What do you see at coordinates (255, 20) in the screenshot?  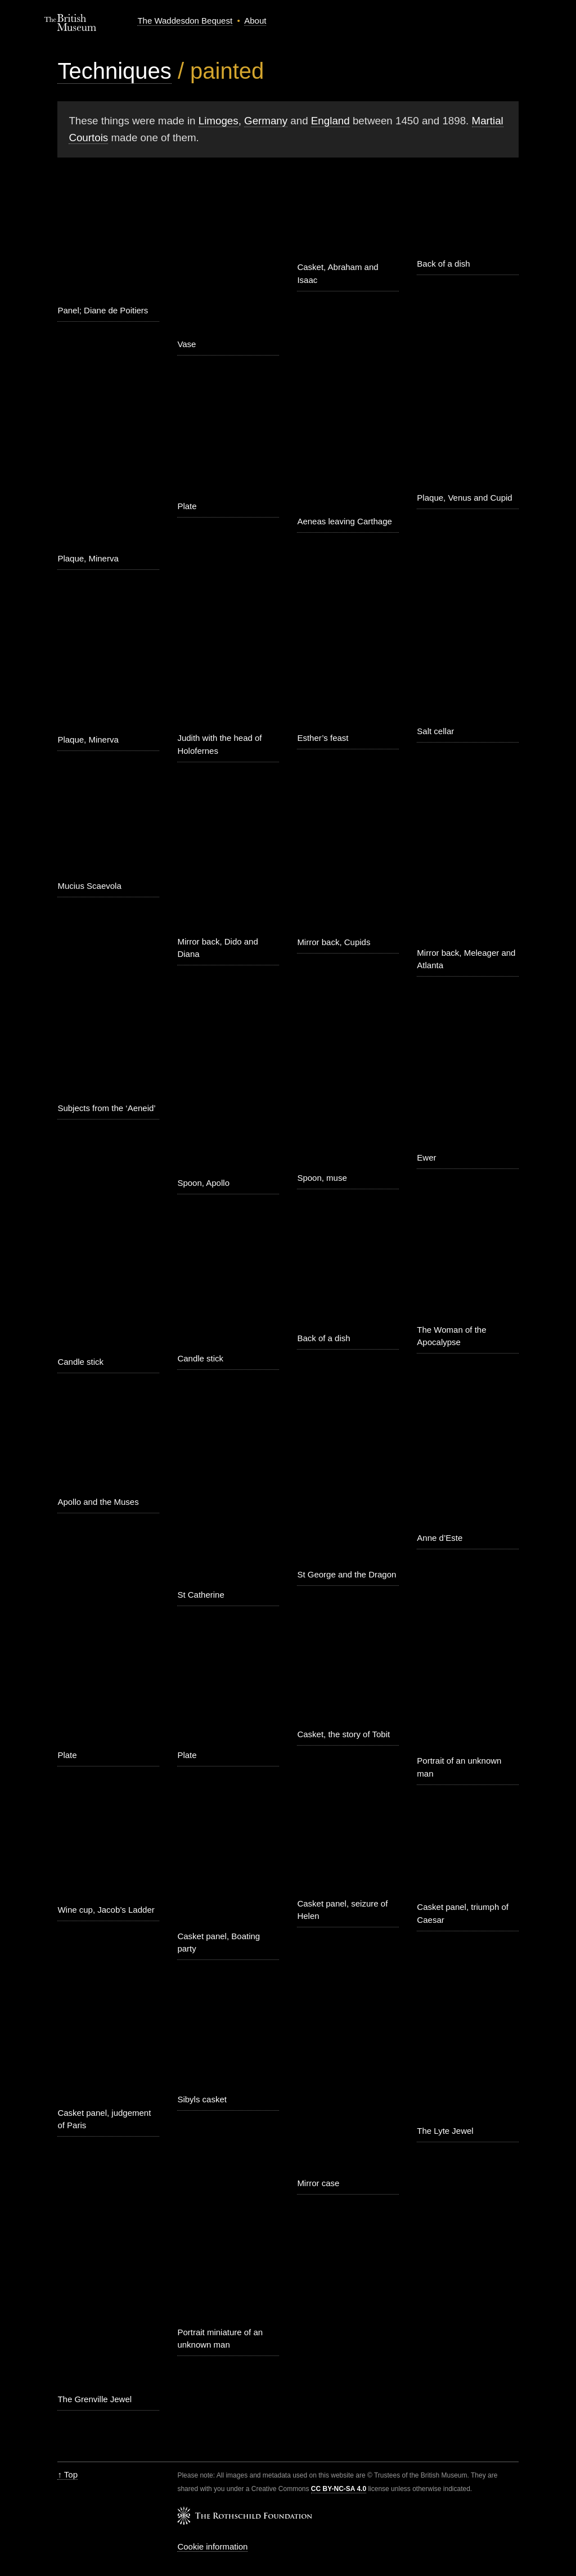 I see `About` at bounding box center [255, 20].